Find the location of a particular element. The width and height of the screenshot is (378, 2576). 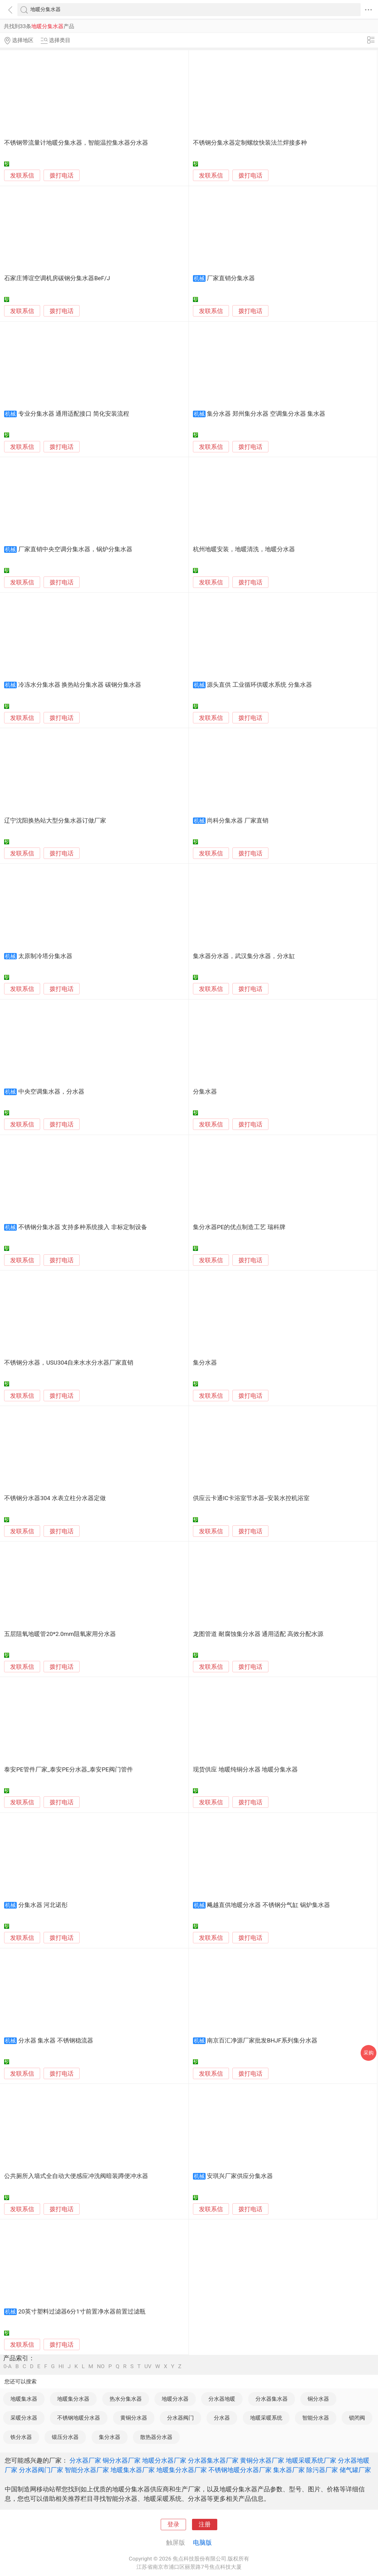

热水分集水器 is located at coordinates (126, 2399).